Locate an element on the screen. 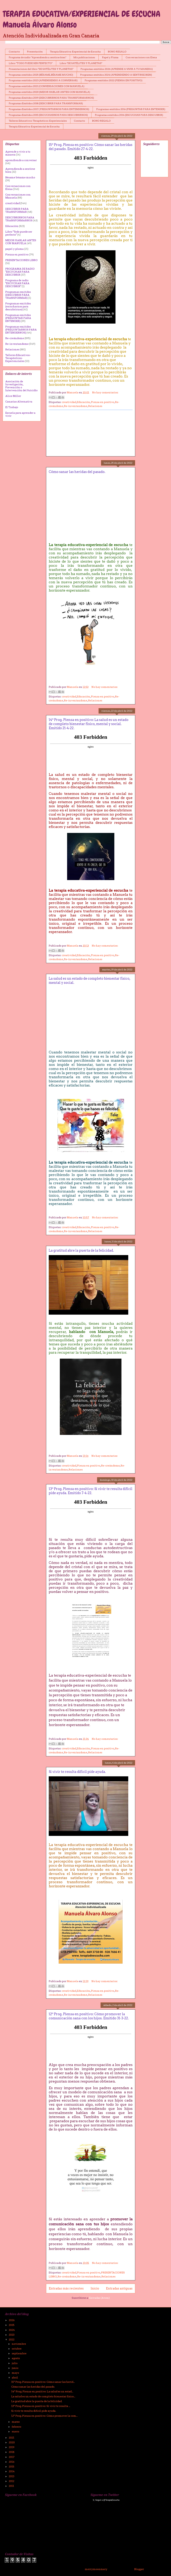 The height and width of the screenshot is (2576, 171). 14º Prog. Piensa en positivo: La salud es un estado de completo bienestar físico, mental y social. Emitido 21-4-22. is located at coordinates (88, 724).